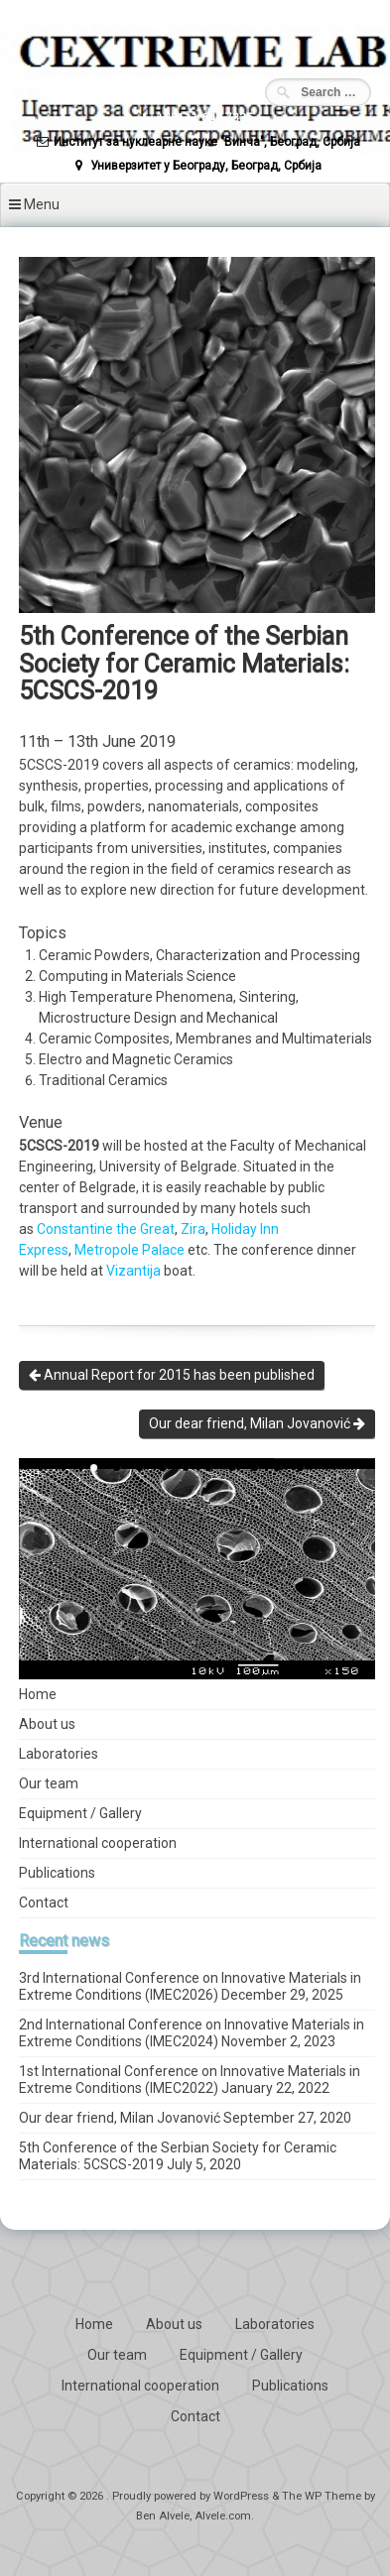 This screenshot has width=390, height=2576. I want to click on Equipment / Gallery, so click(80, 1813).